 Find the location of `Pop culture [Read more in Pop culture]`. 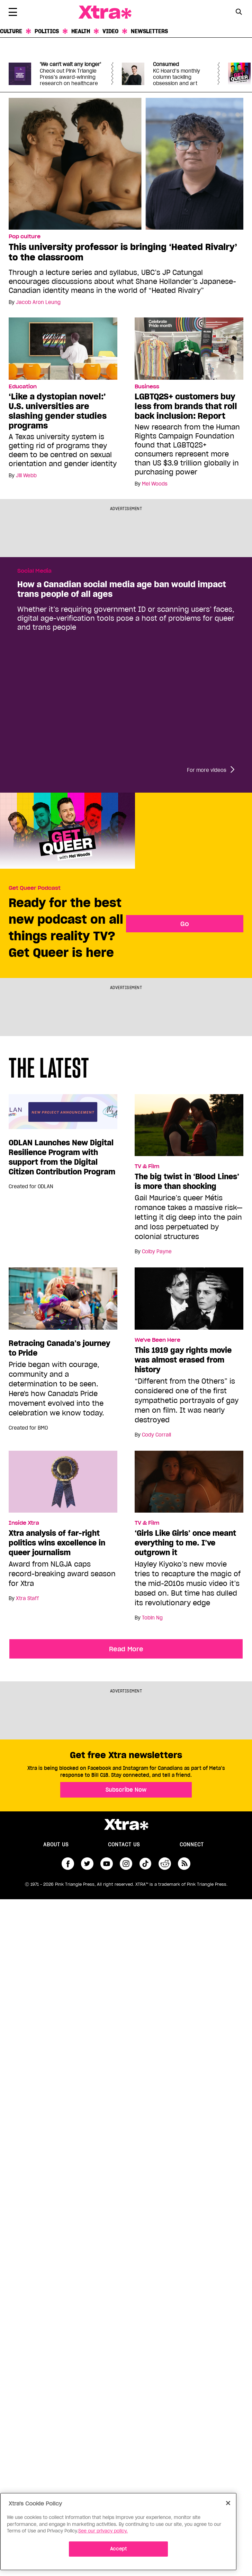

Pop culture [Read more in Pop culture] is located at coordinates (24, 236).